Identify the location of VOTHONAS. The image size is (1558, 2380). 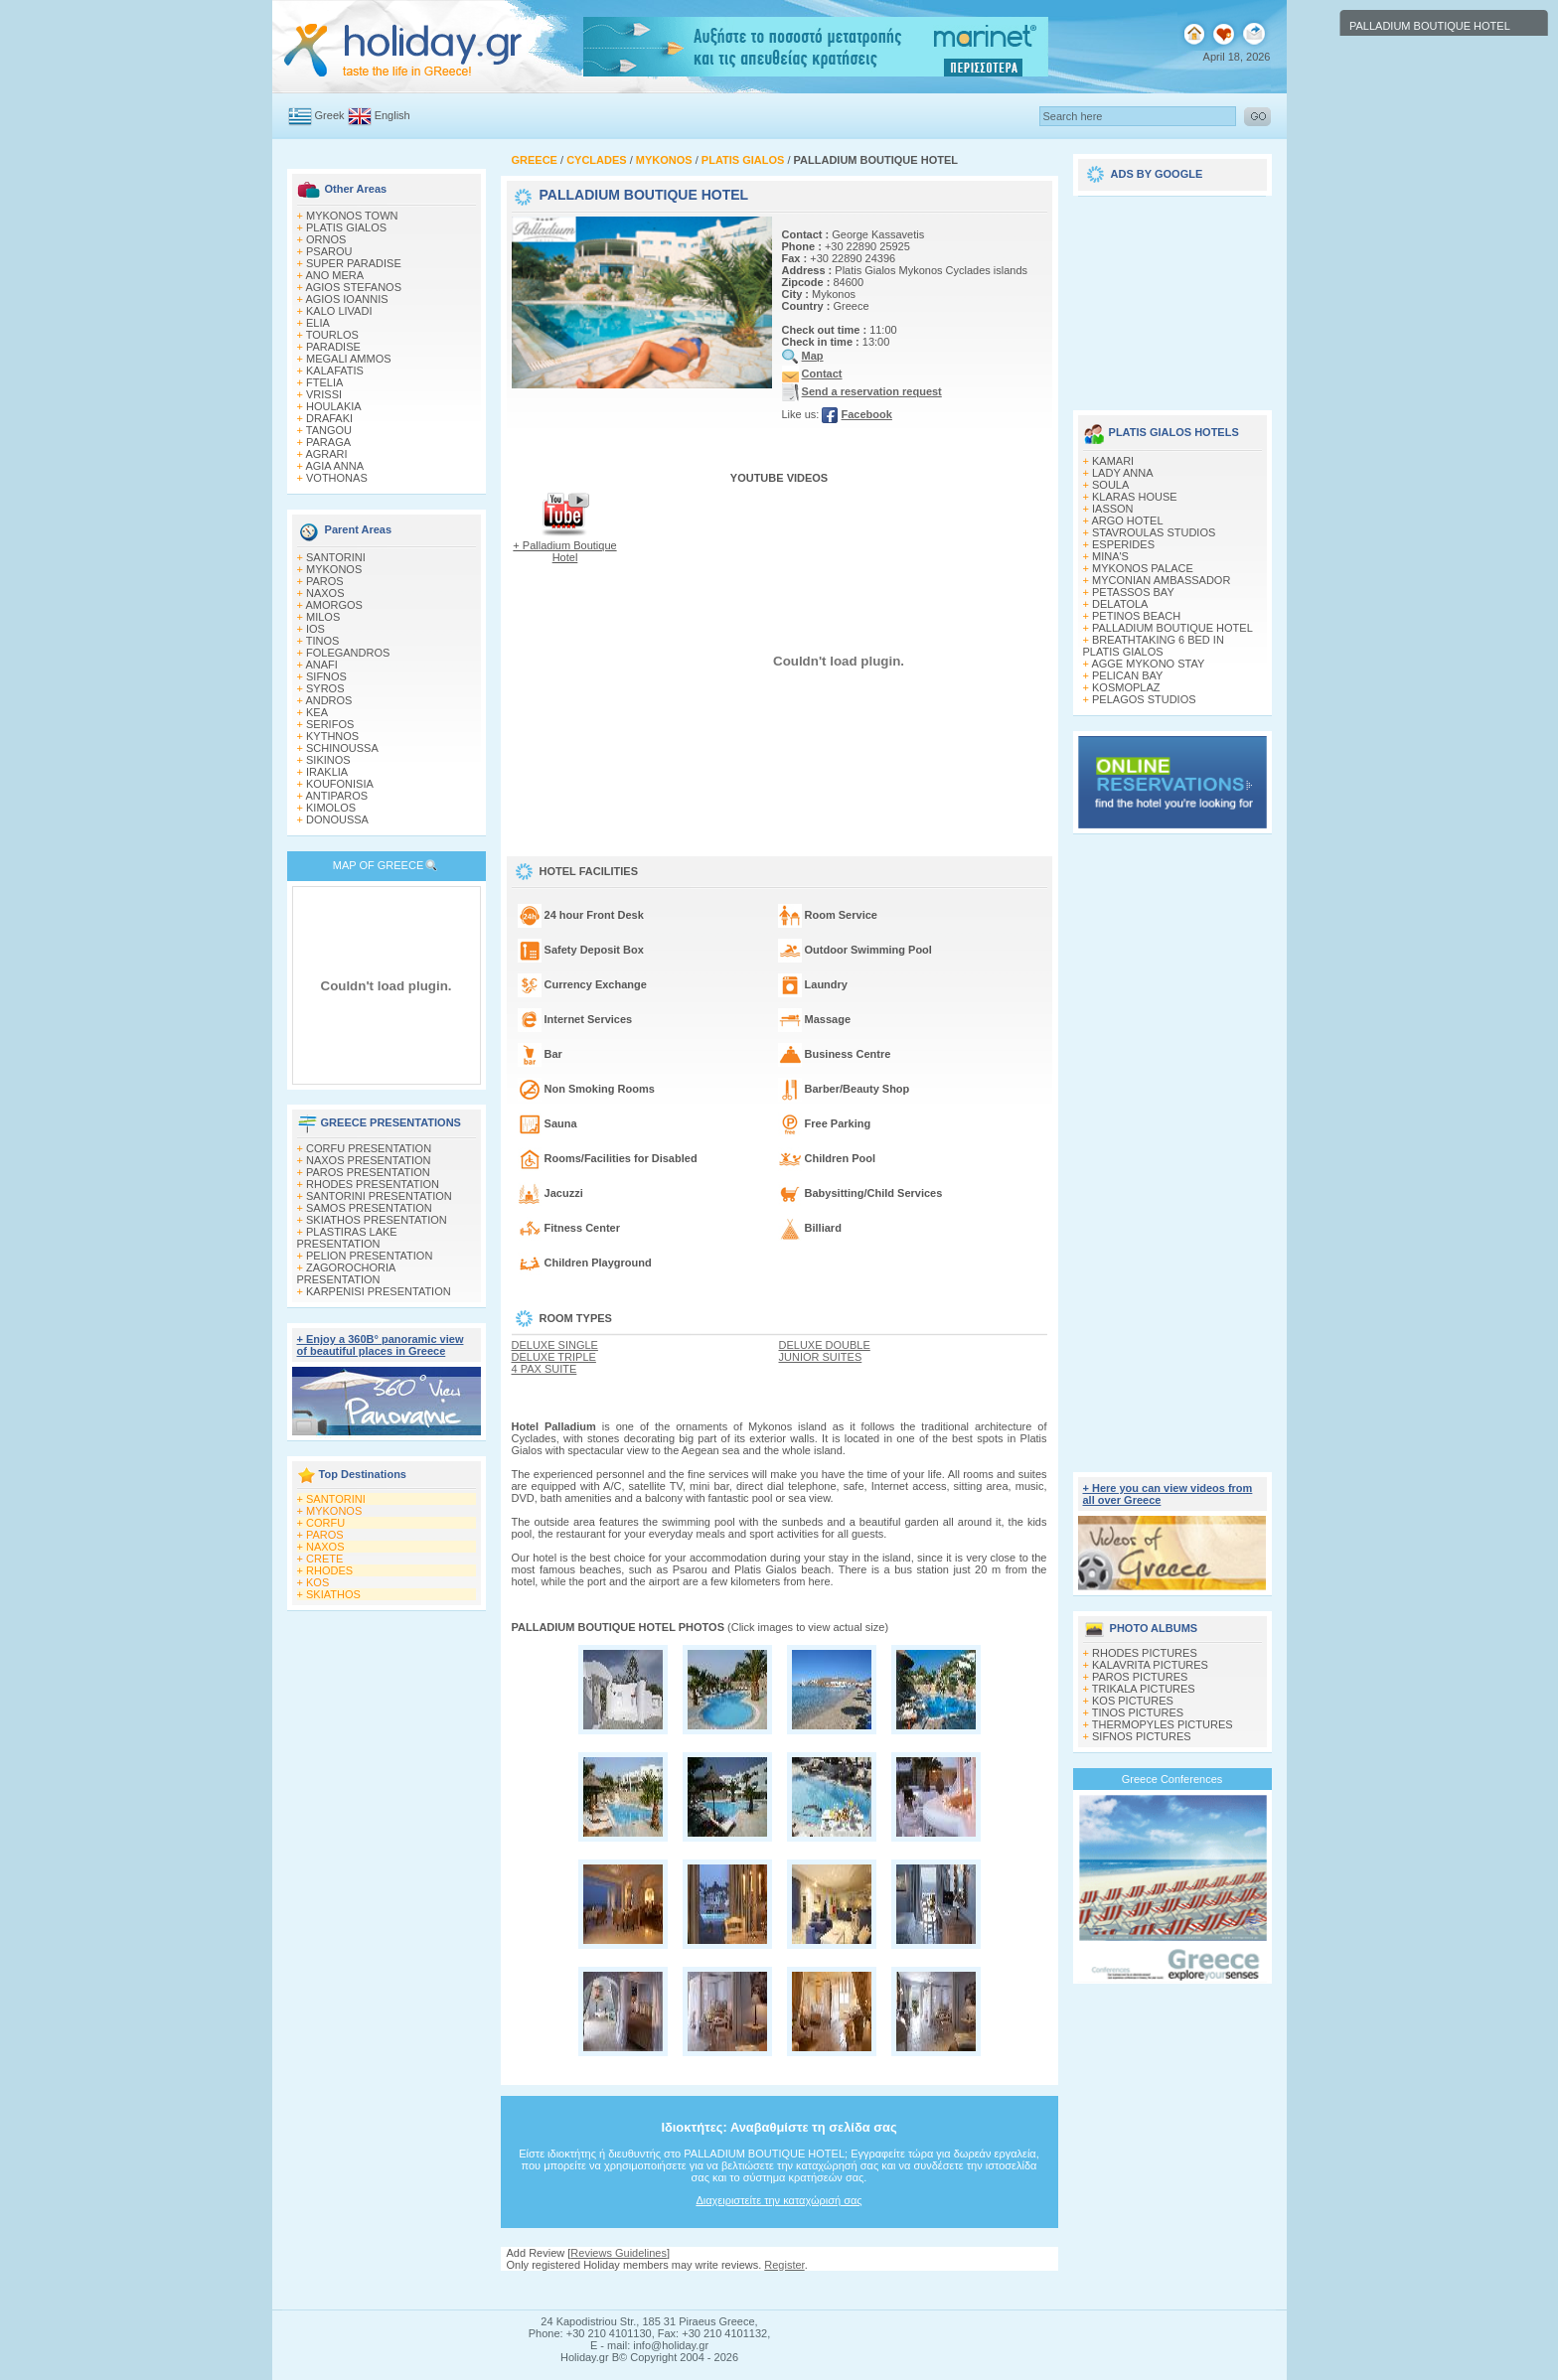
(337, 478).